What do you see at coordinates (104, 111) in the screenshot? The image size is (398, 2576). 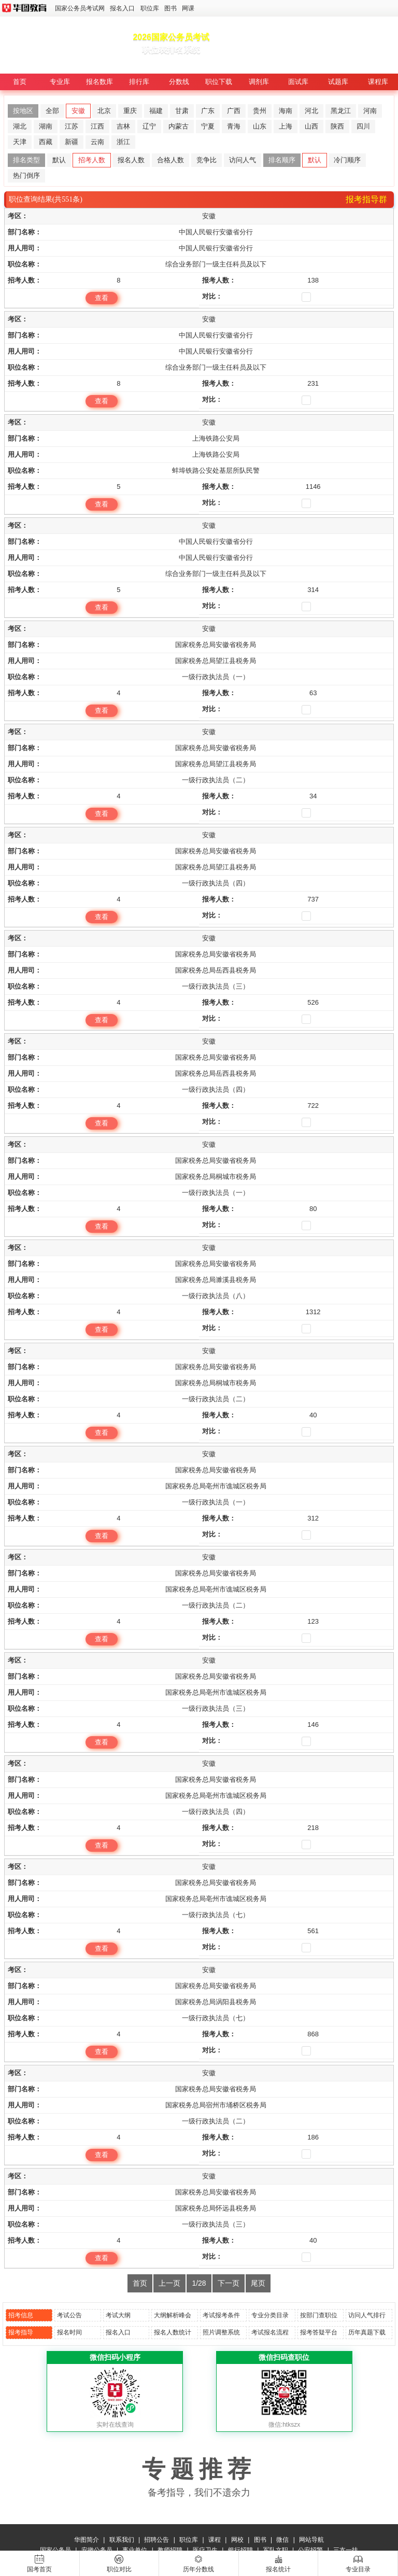 I see `北京` at bounding box center [104, 111].